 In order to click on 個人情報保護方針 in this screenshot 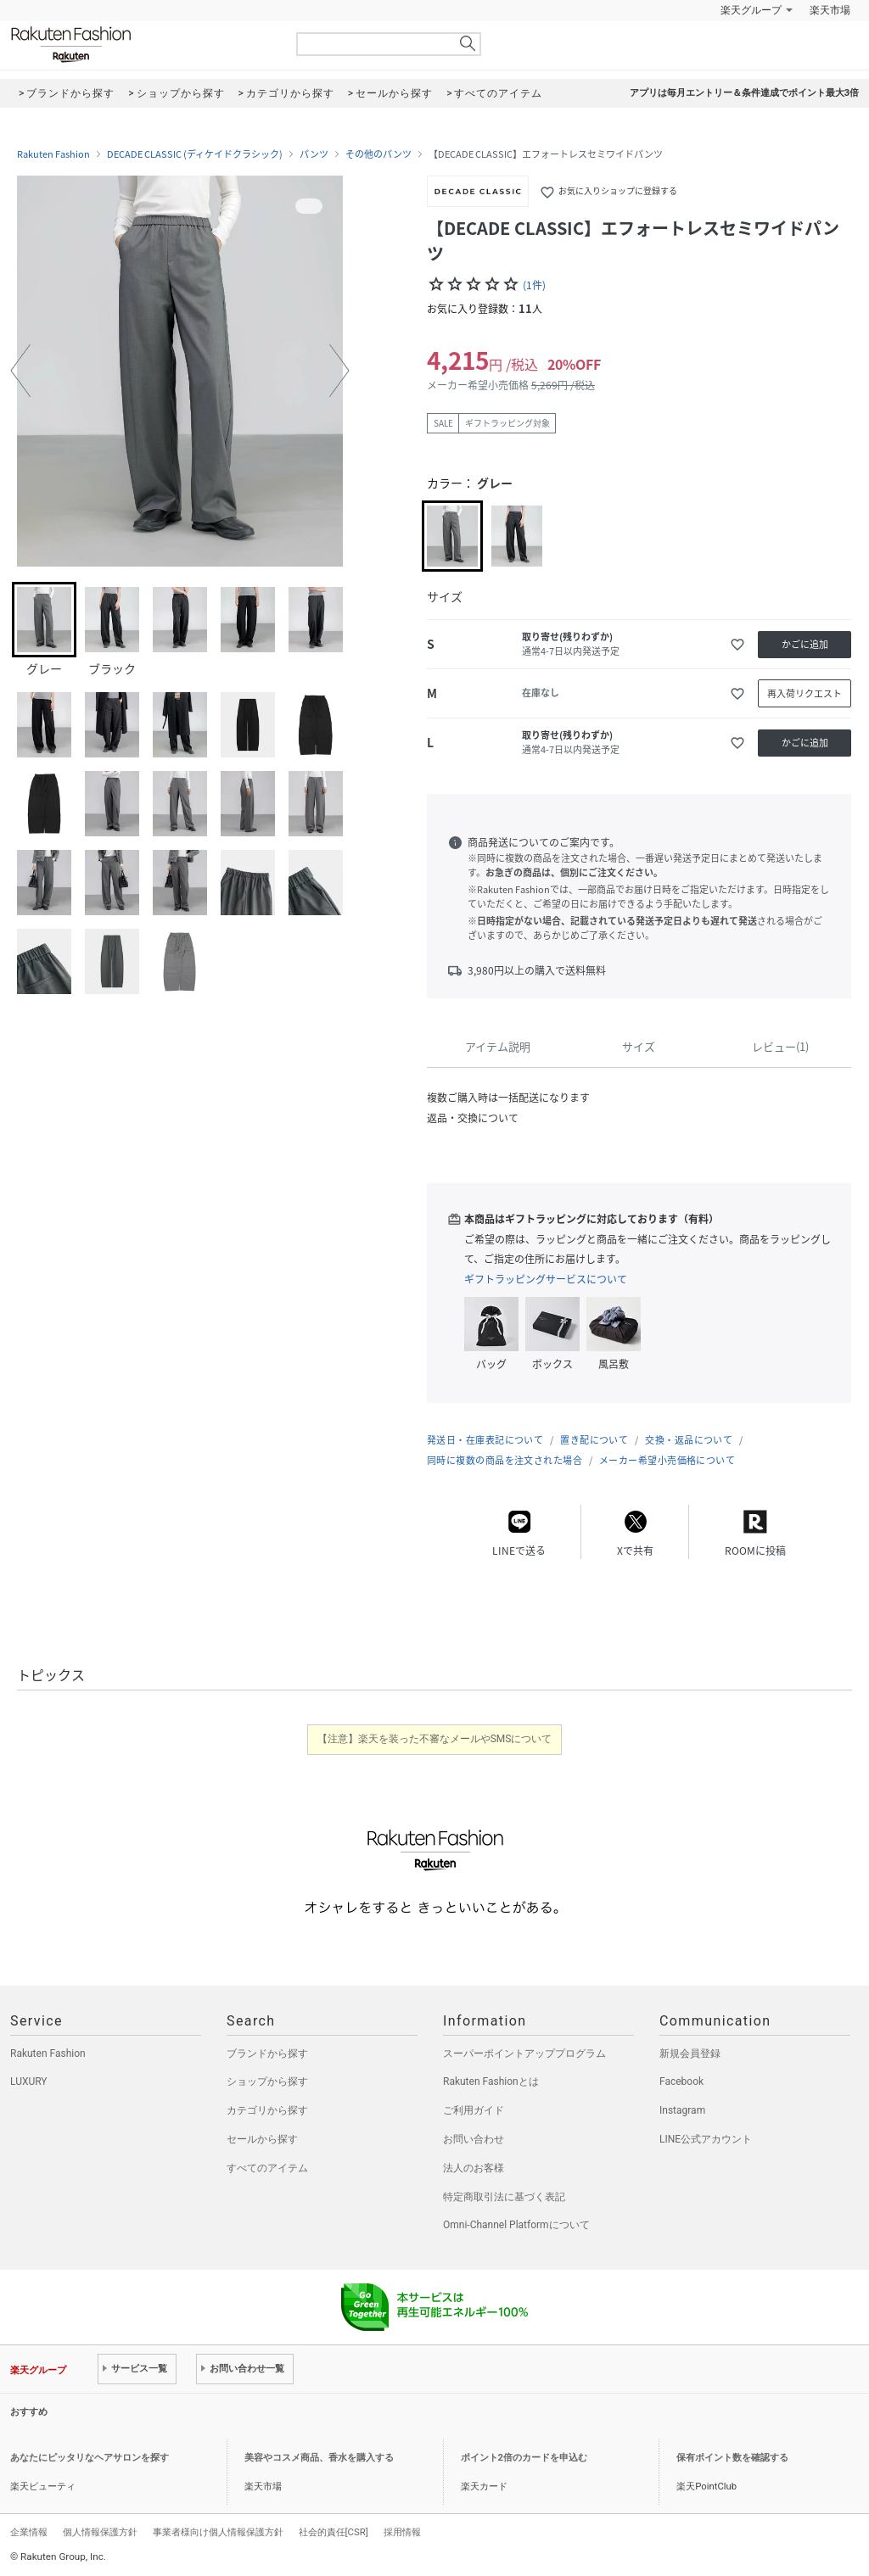, I will do `click(100, 2532)`.